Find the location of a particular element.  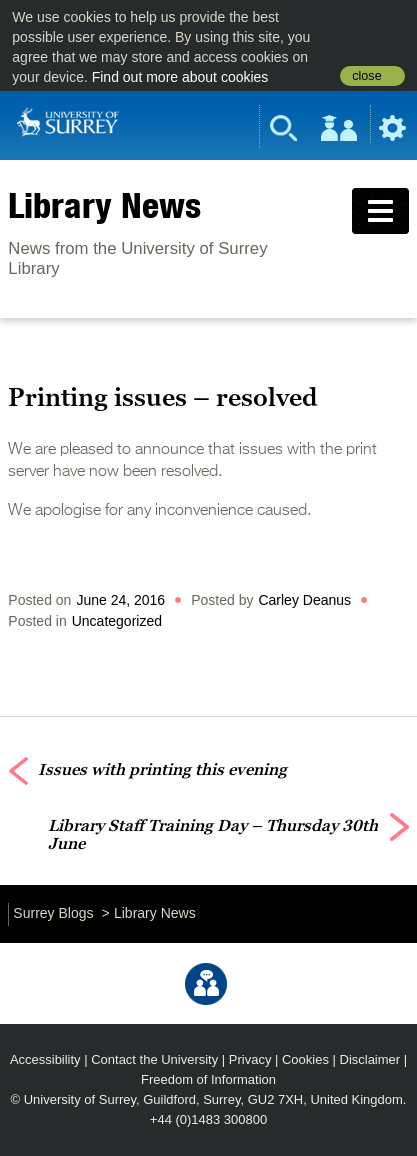

Surrey Blogs is located at coordinates (53, 913).